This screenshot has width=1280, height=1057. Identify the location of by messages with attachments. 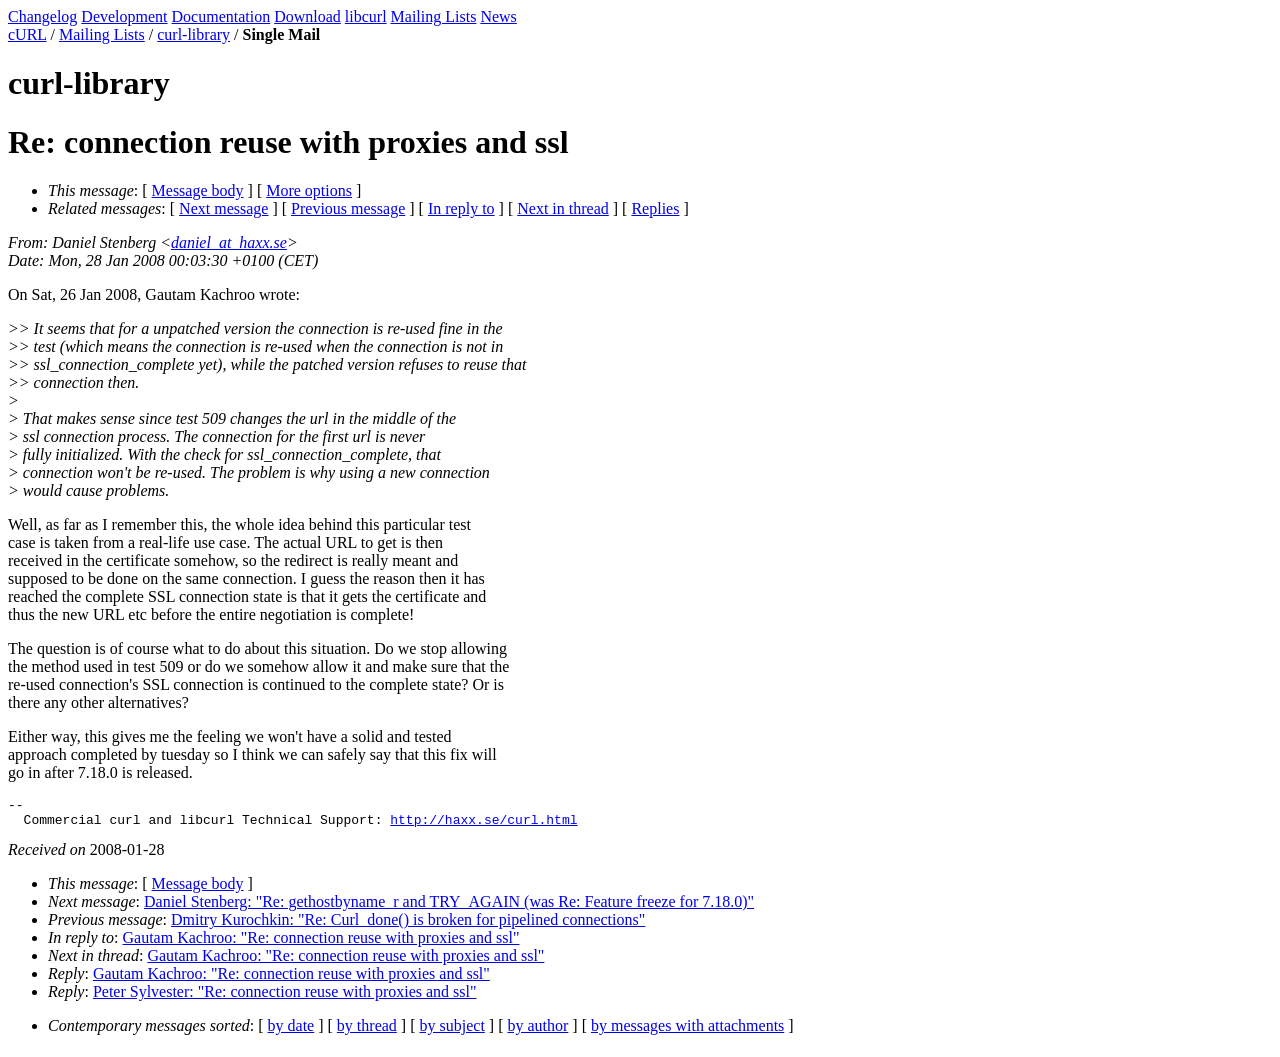
(687, 1031).